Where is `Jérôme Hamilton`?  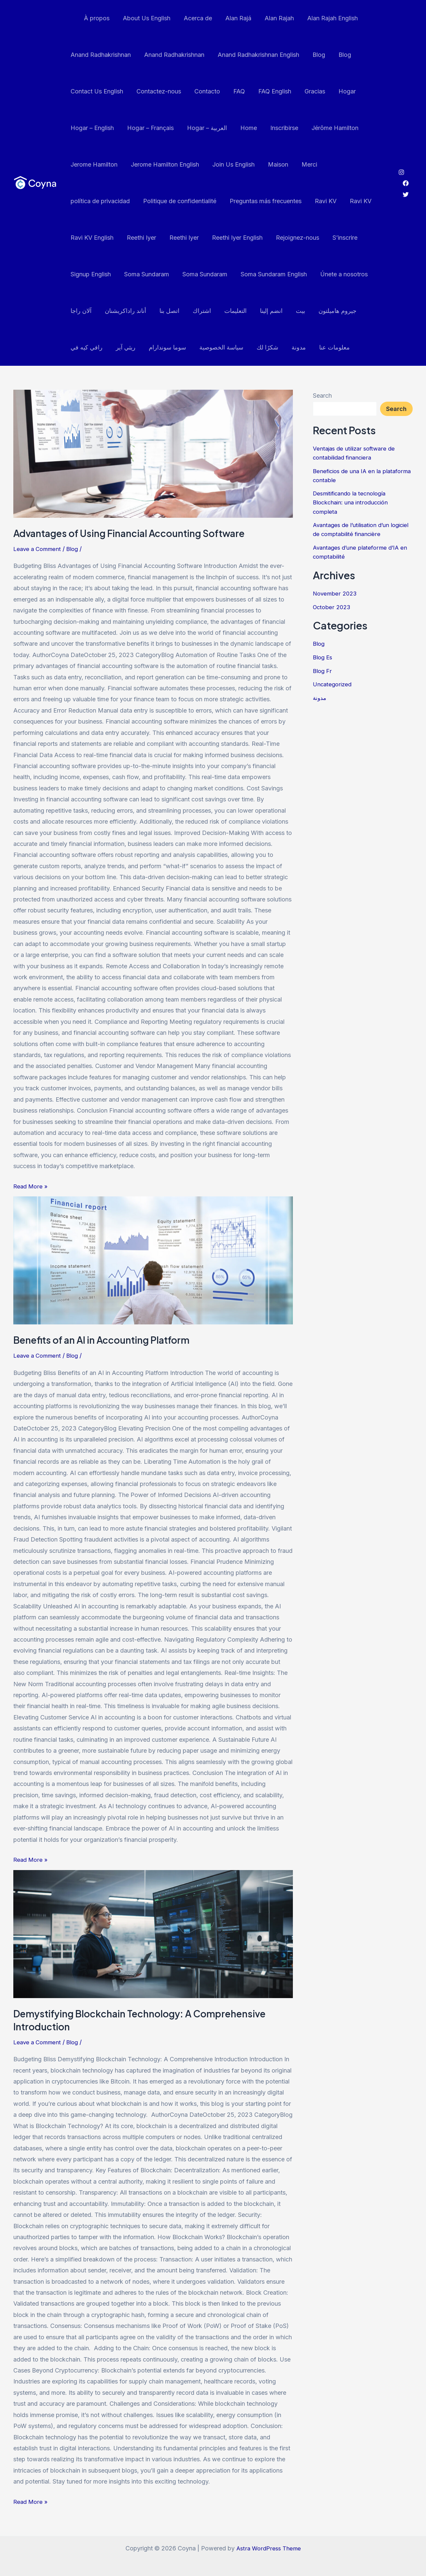
Jérôme Hamilton is located at coordinates (327, 127).